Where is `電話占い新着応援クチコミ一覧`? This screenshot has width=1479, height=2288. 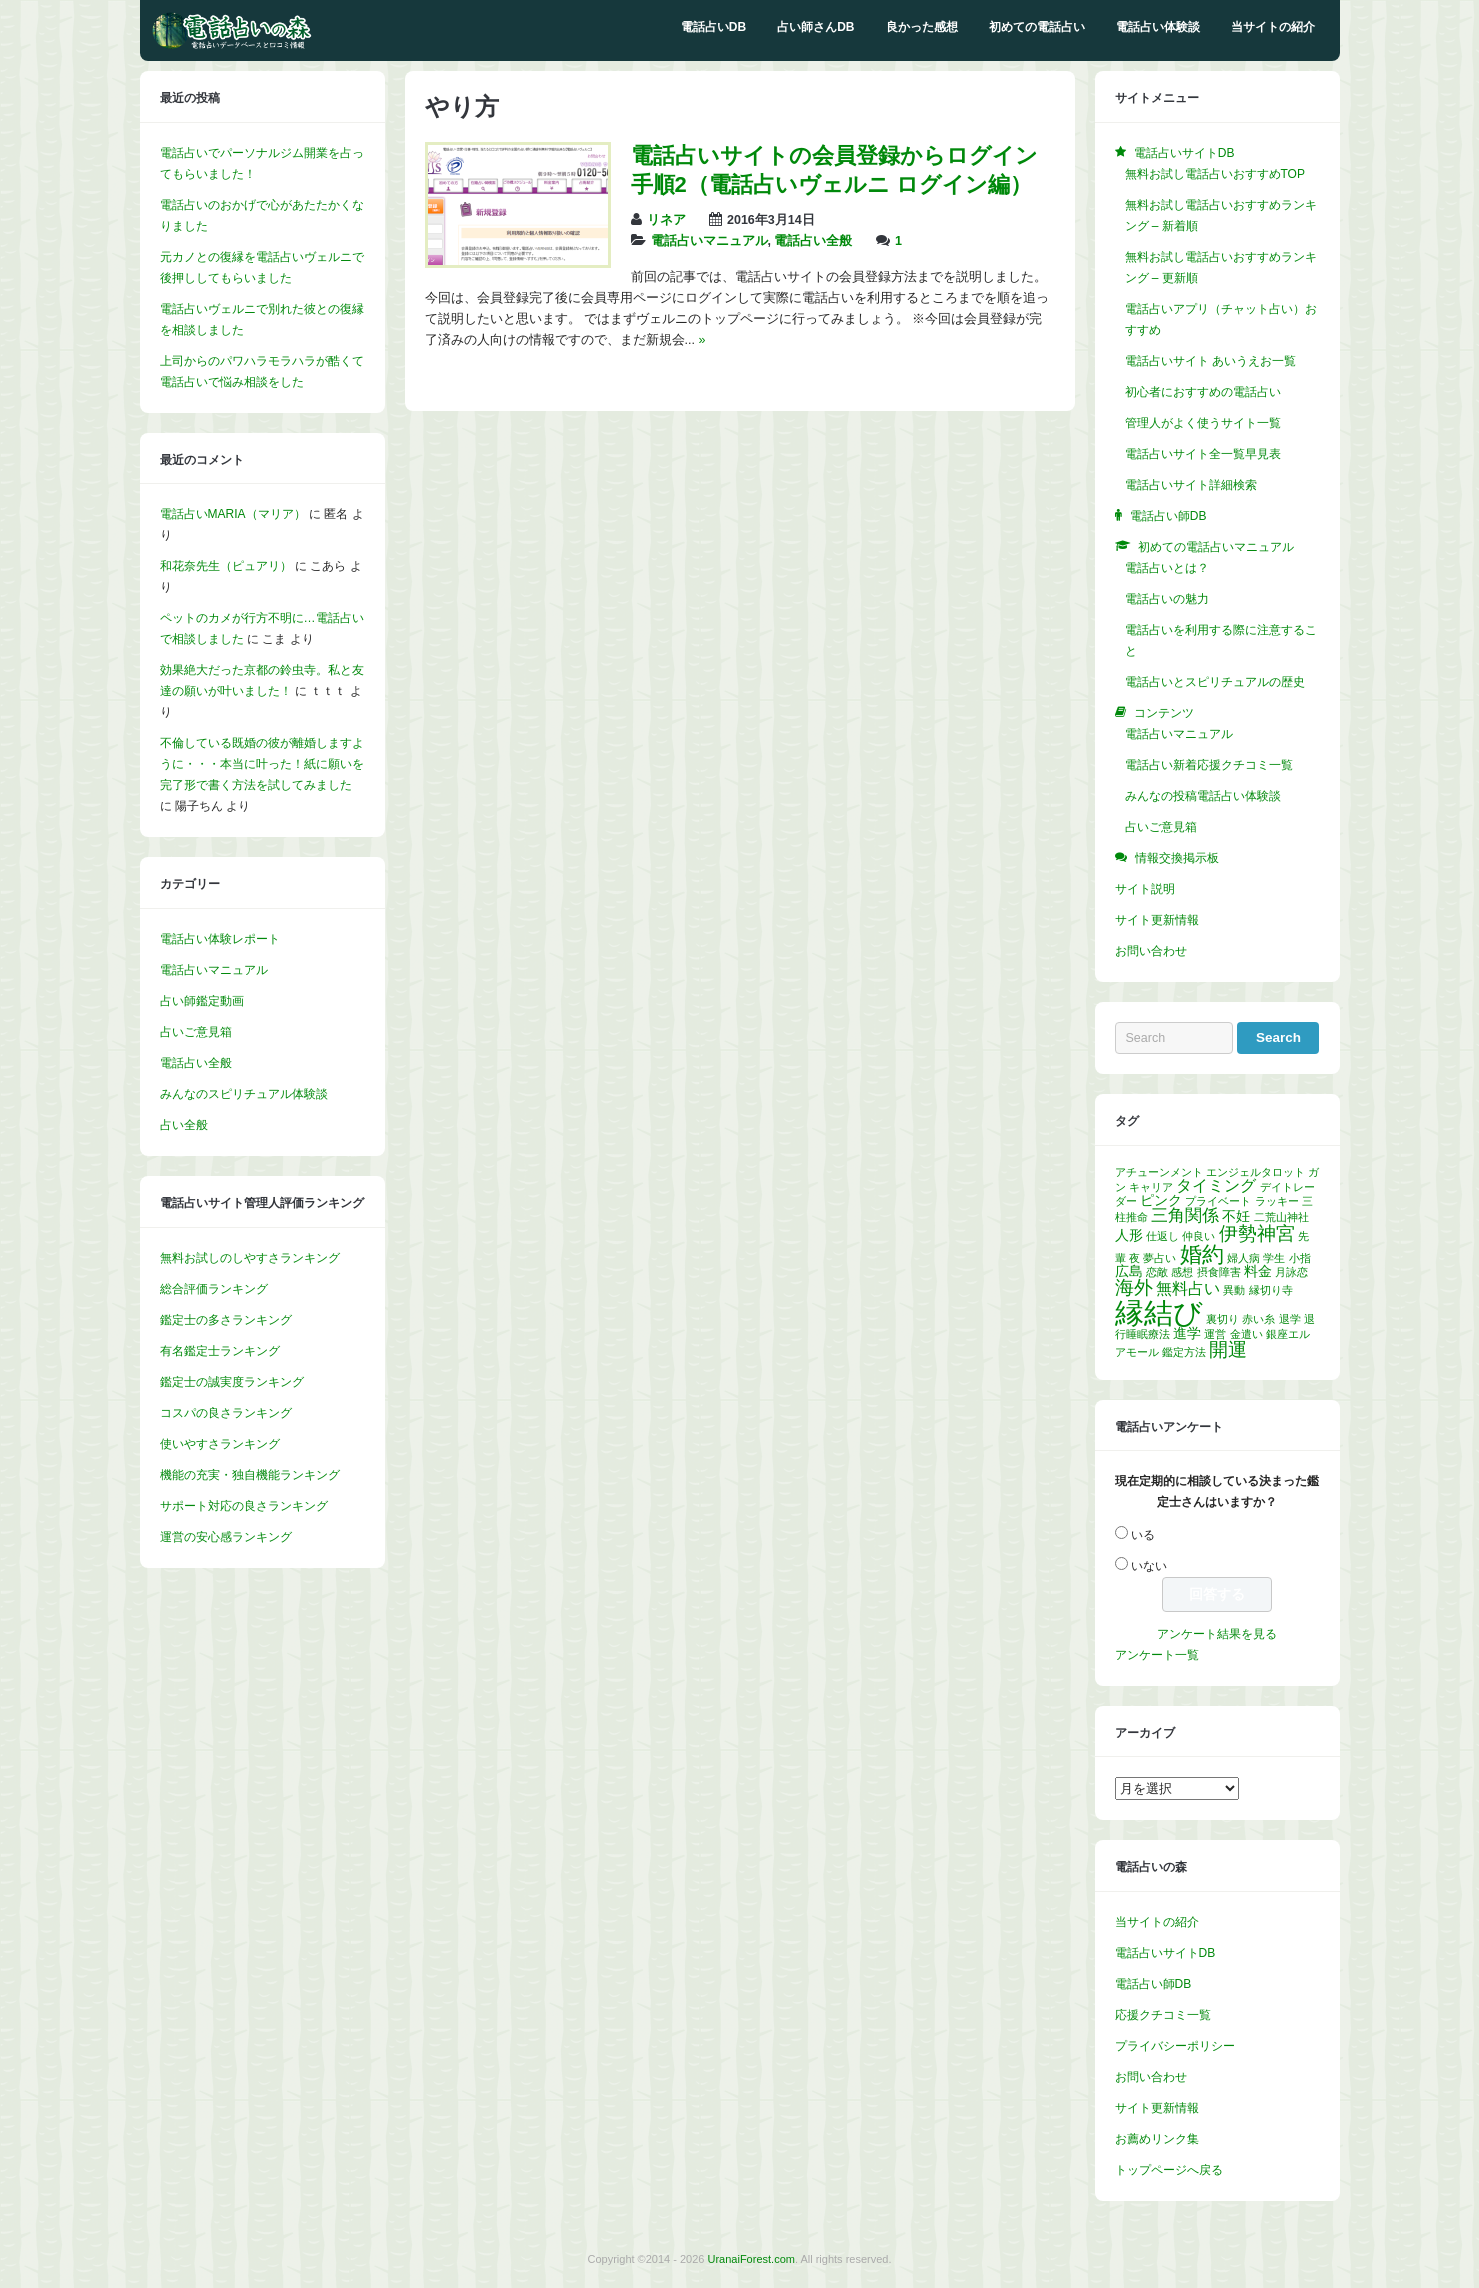
電話占い新着応援クチコミ一覧 is located at coordinates (1209, 765).